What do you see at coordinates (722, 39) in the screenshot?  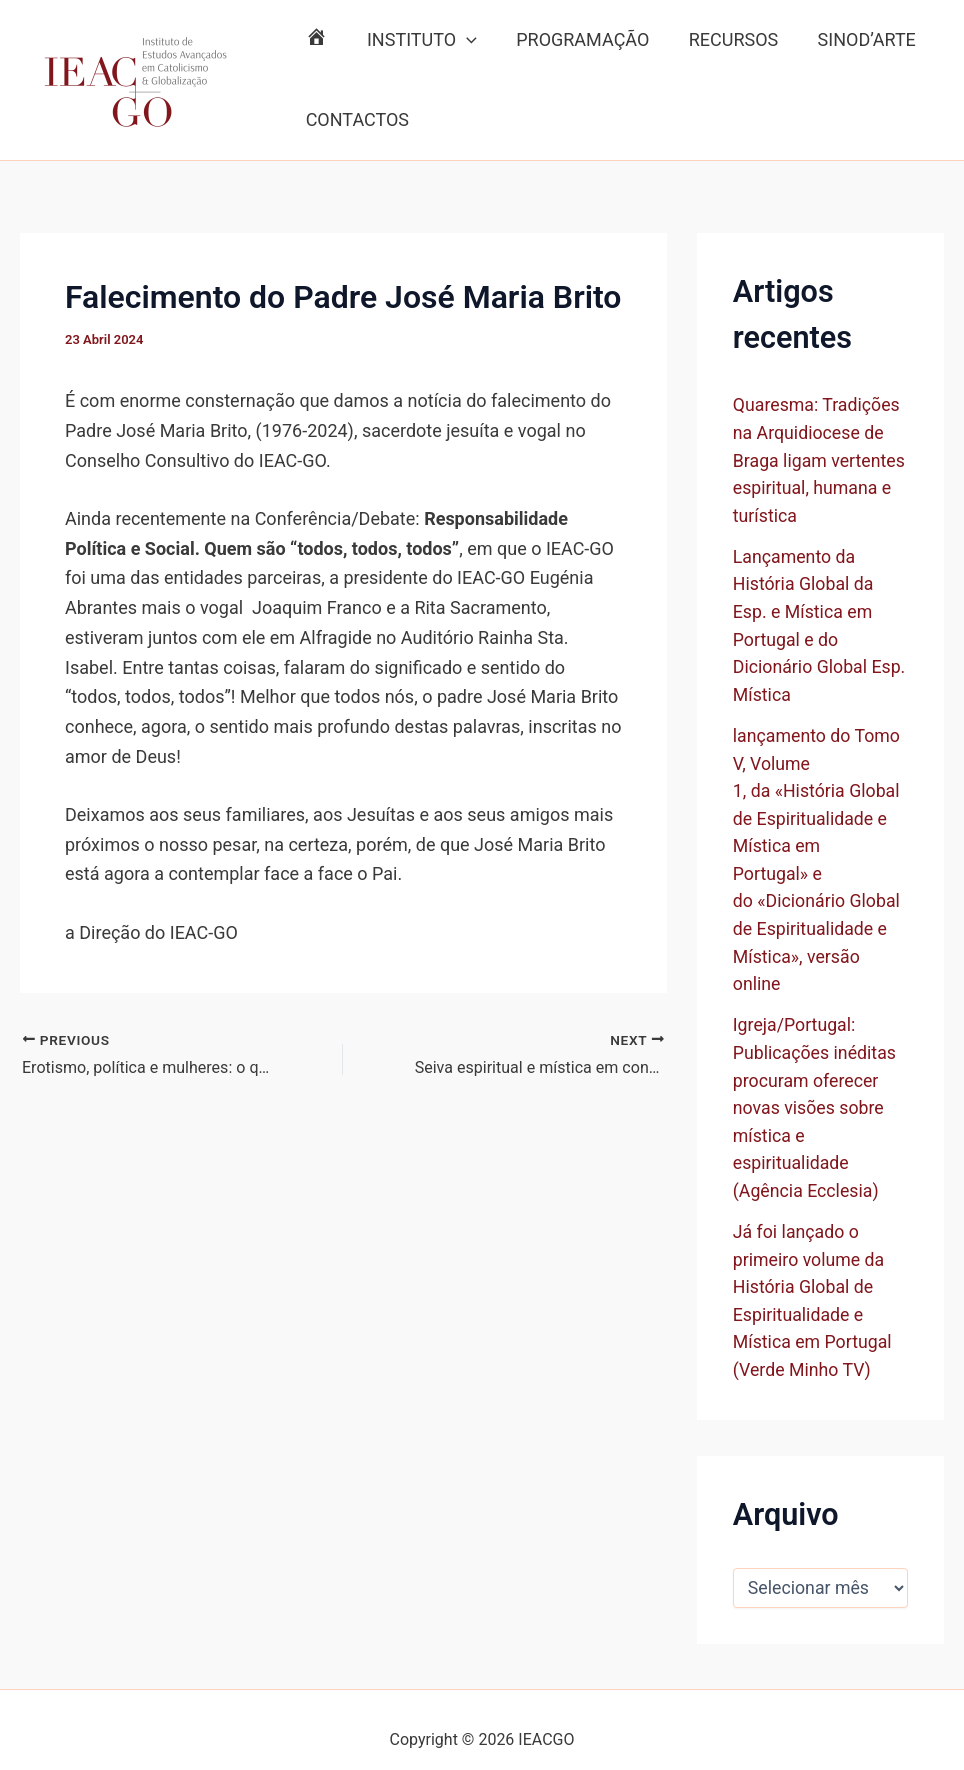 I see `RECURSOS` at bounding box center [722, 39].